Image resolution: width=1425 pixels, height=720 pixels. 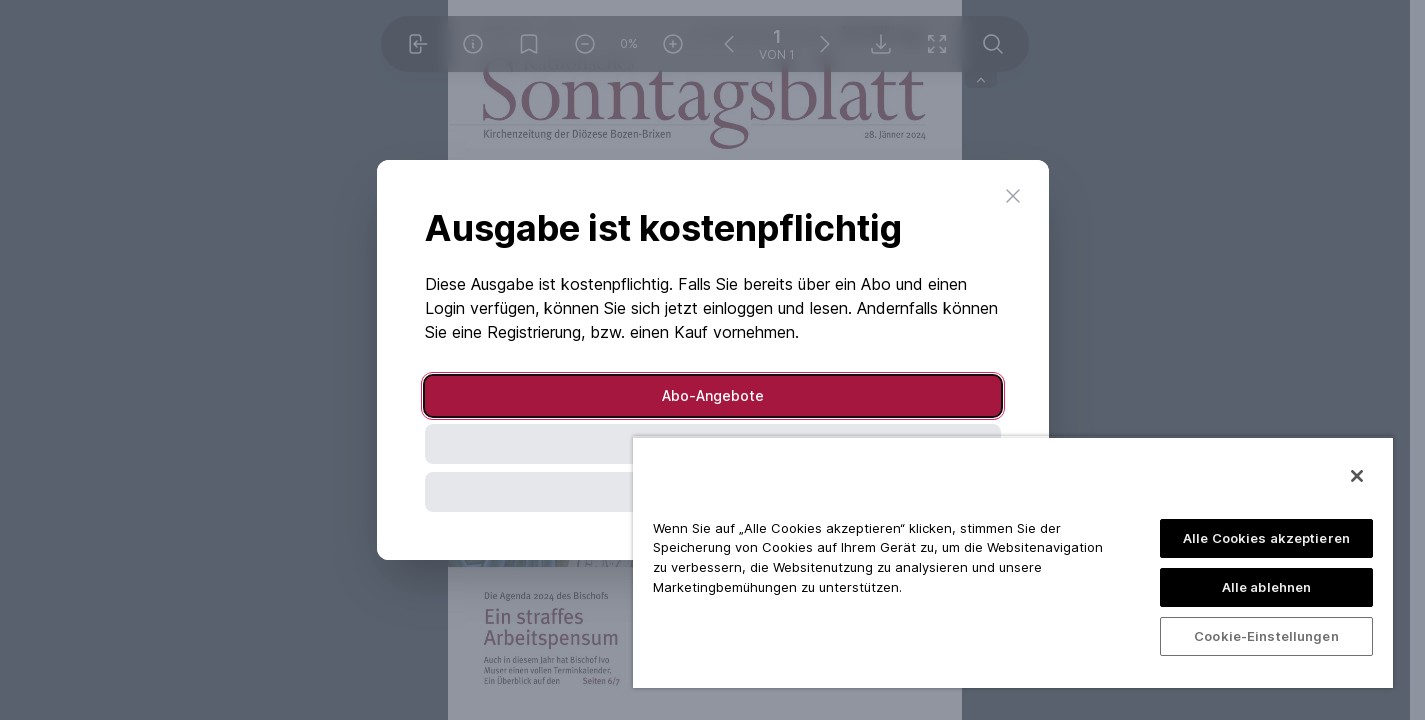 What do you see at coordinates (1266, 538) in the screenshot?
I see `Alle Cookies akzeptieren` at bounding box center [1266, 538].